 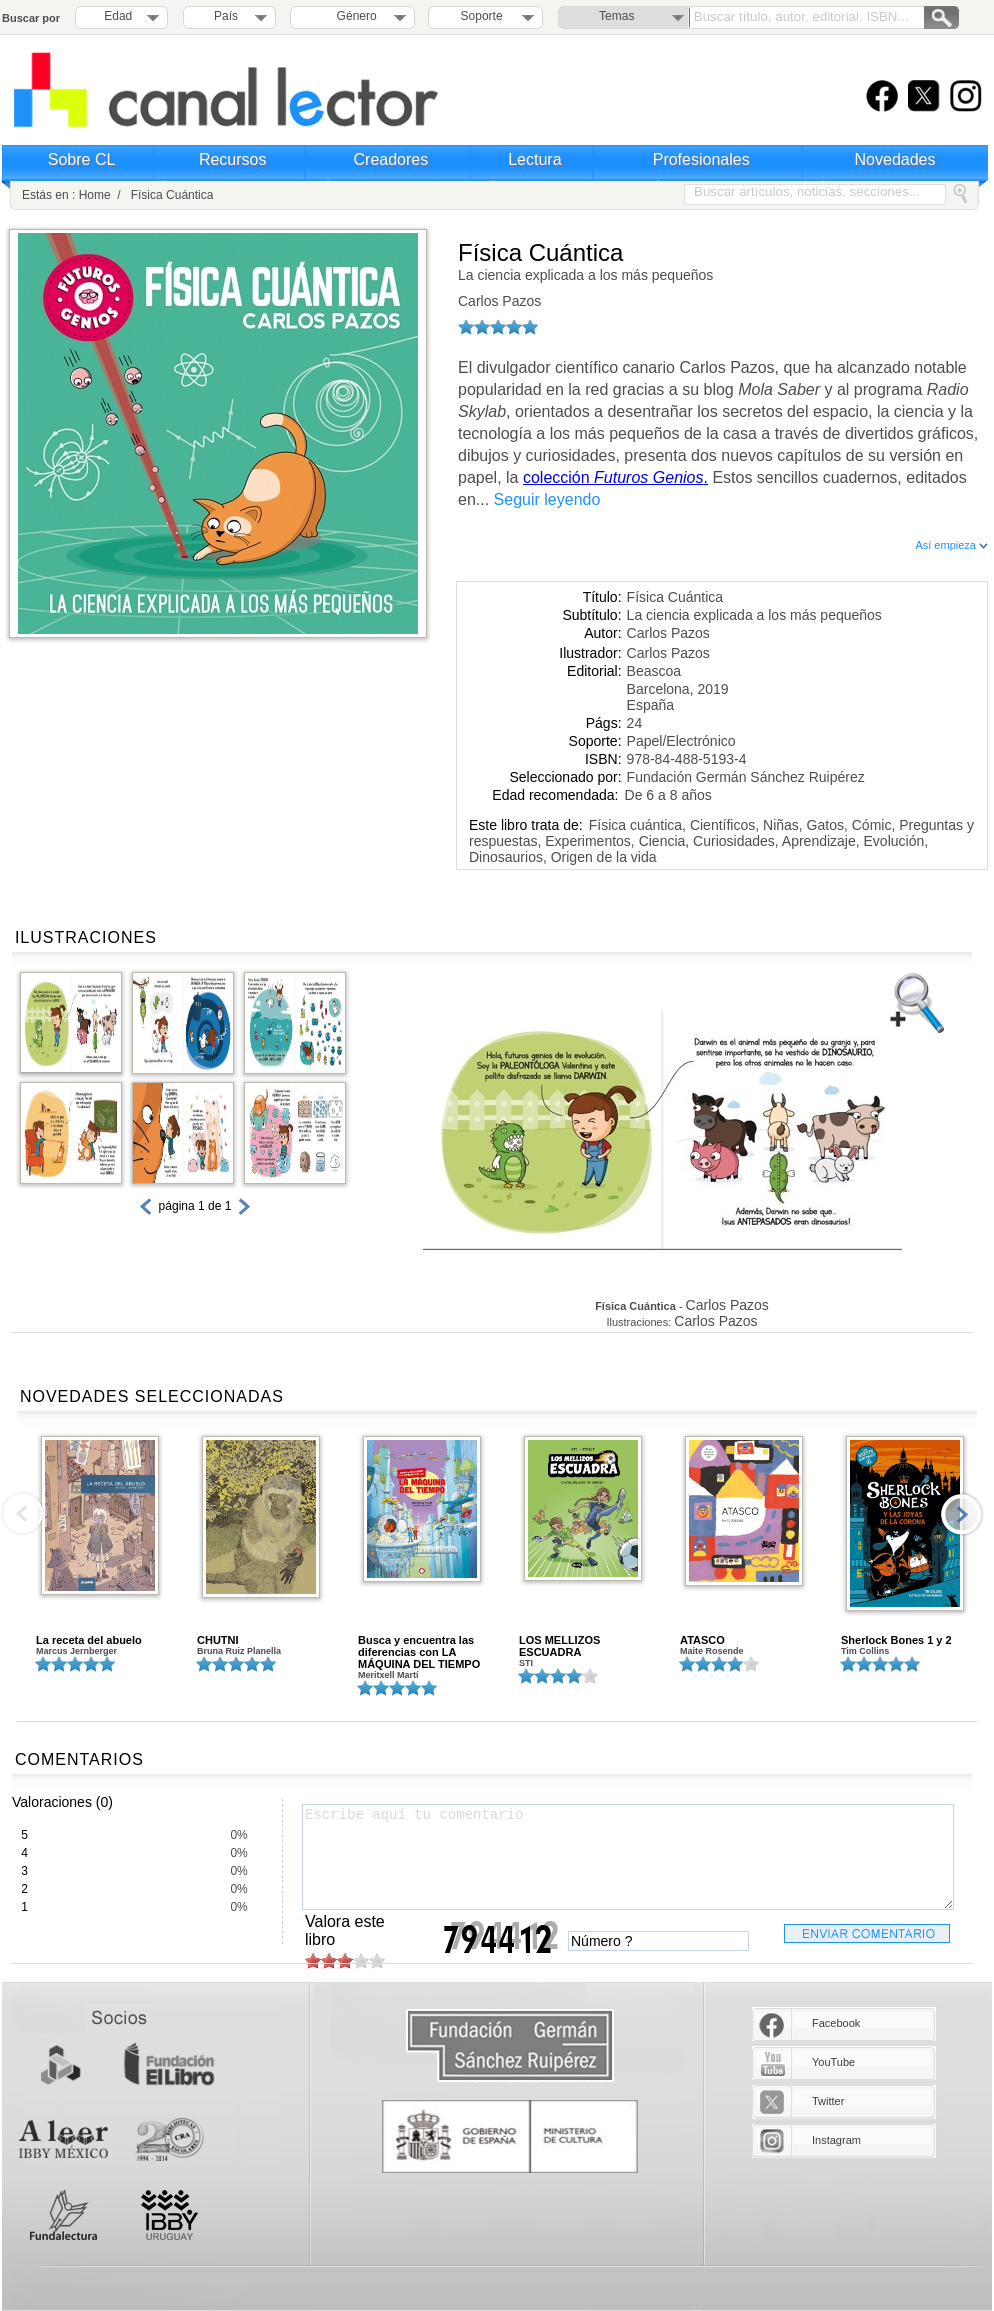 What do you see at coordinates (702, 1640) in the screenshot?
I see `ATASCO` at bounding box center [702, 1640].